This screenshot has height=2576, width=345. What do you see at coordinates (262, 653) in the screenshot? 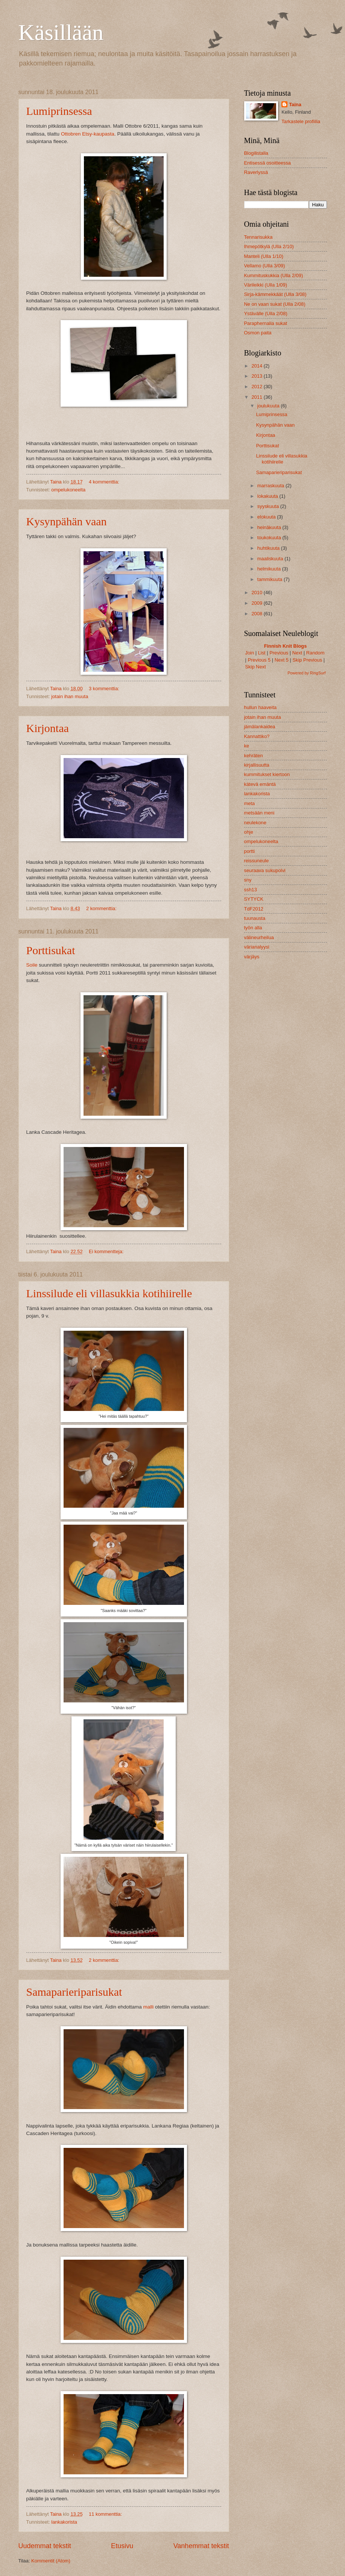
I see `List` at bounding box center [262, 653].